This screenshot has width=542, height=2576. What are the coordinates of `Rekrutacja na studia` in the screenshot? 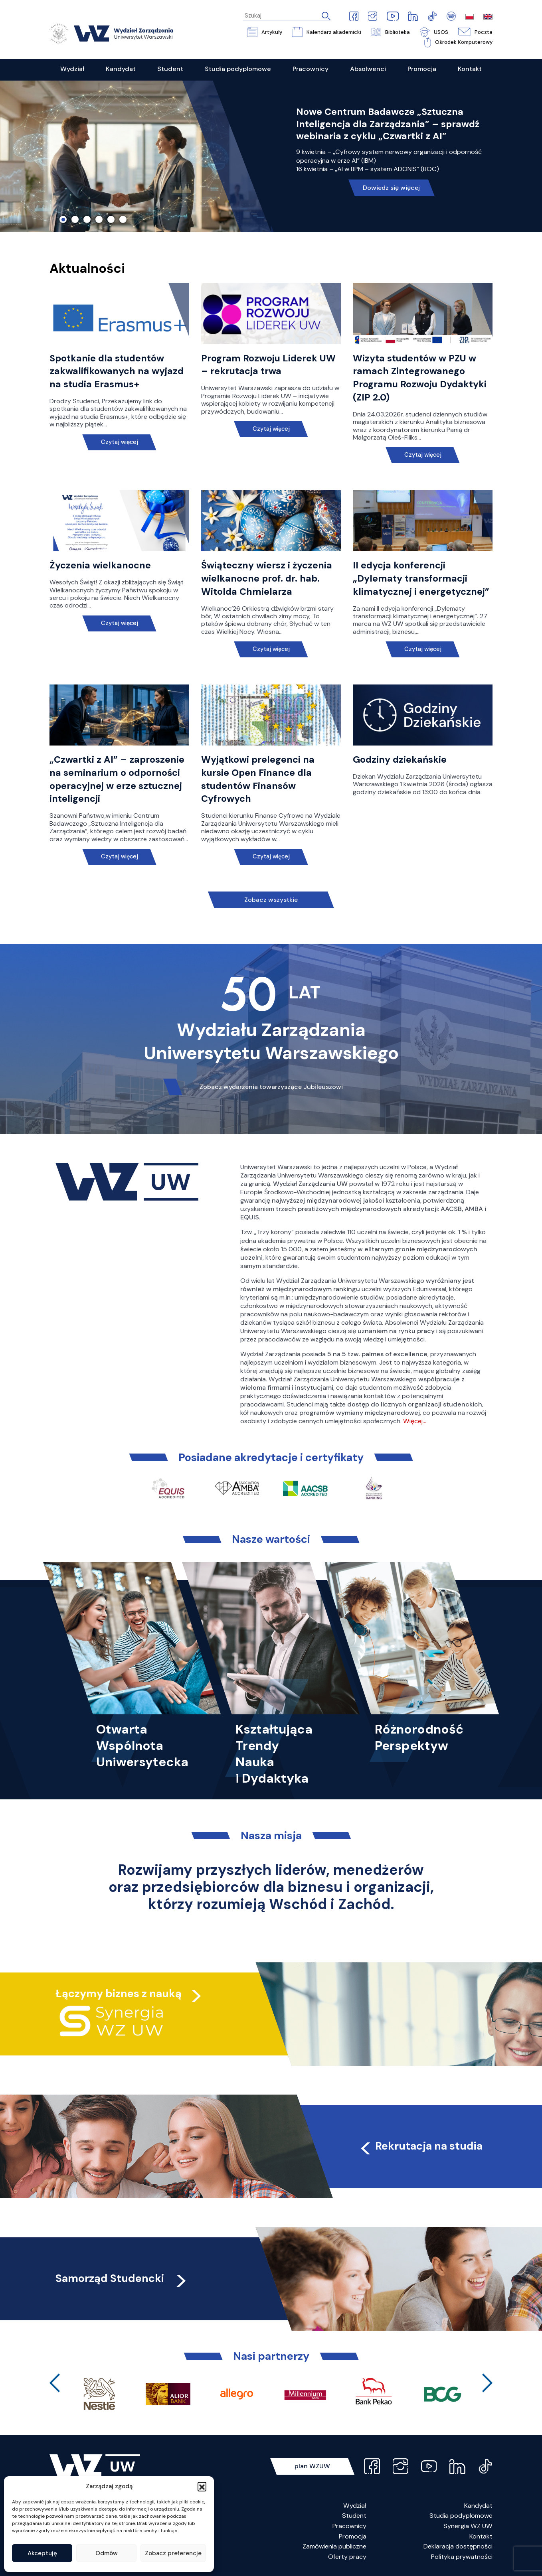 It's located at (420, 2146).